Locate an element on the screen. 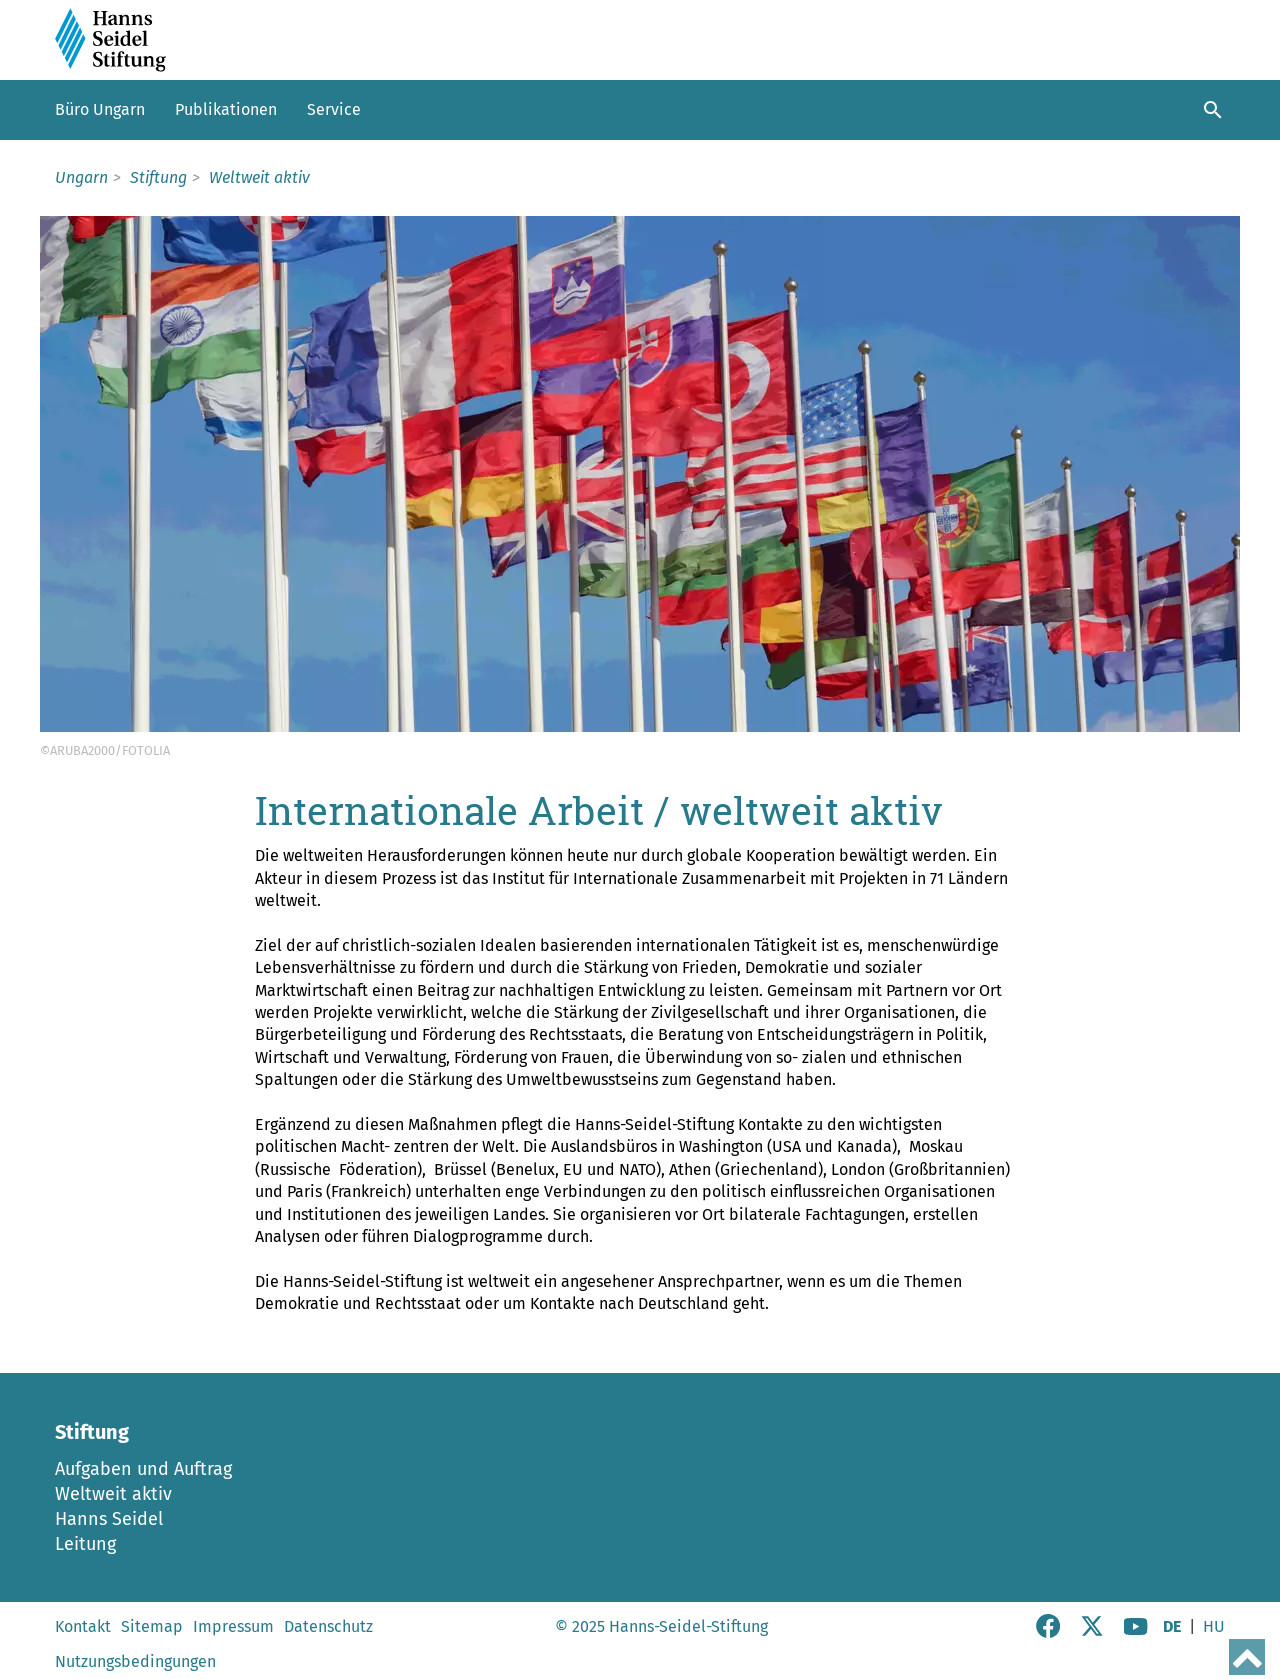 This screenshot has width=1280, height=1679. Büro Ungarn is located at coordinates (100, 109).